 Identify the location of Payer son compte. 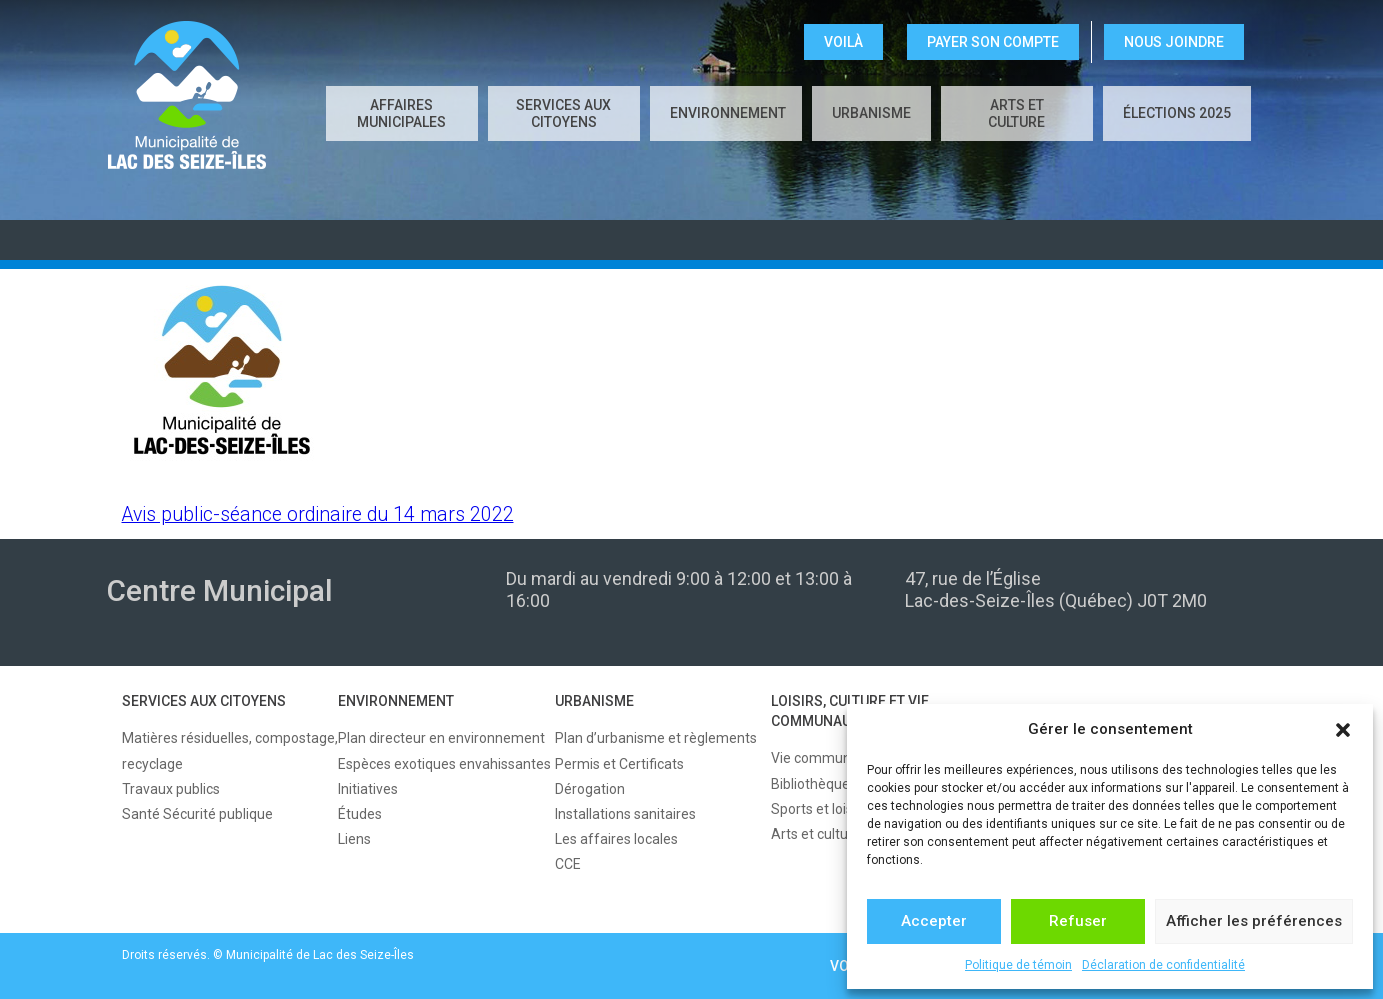
(993, 42).